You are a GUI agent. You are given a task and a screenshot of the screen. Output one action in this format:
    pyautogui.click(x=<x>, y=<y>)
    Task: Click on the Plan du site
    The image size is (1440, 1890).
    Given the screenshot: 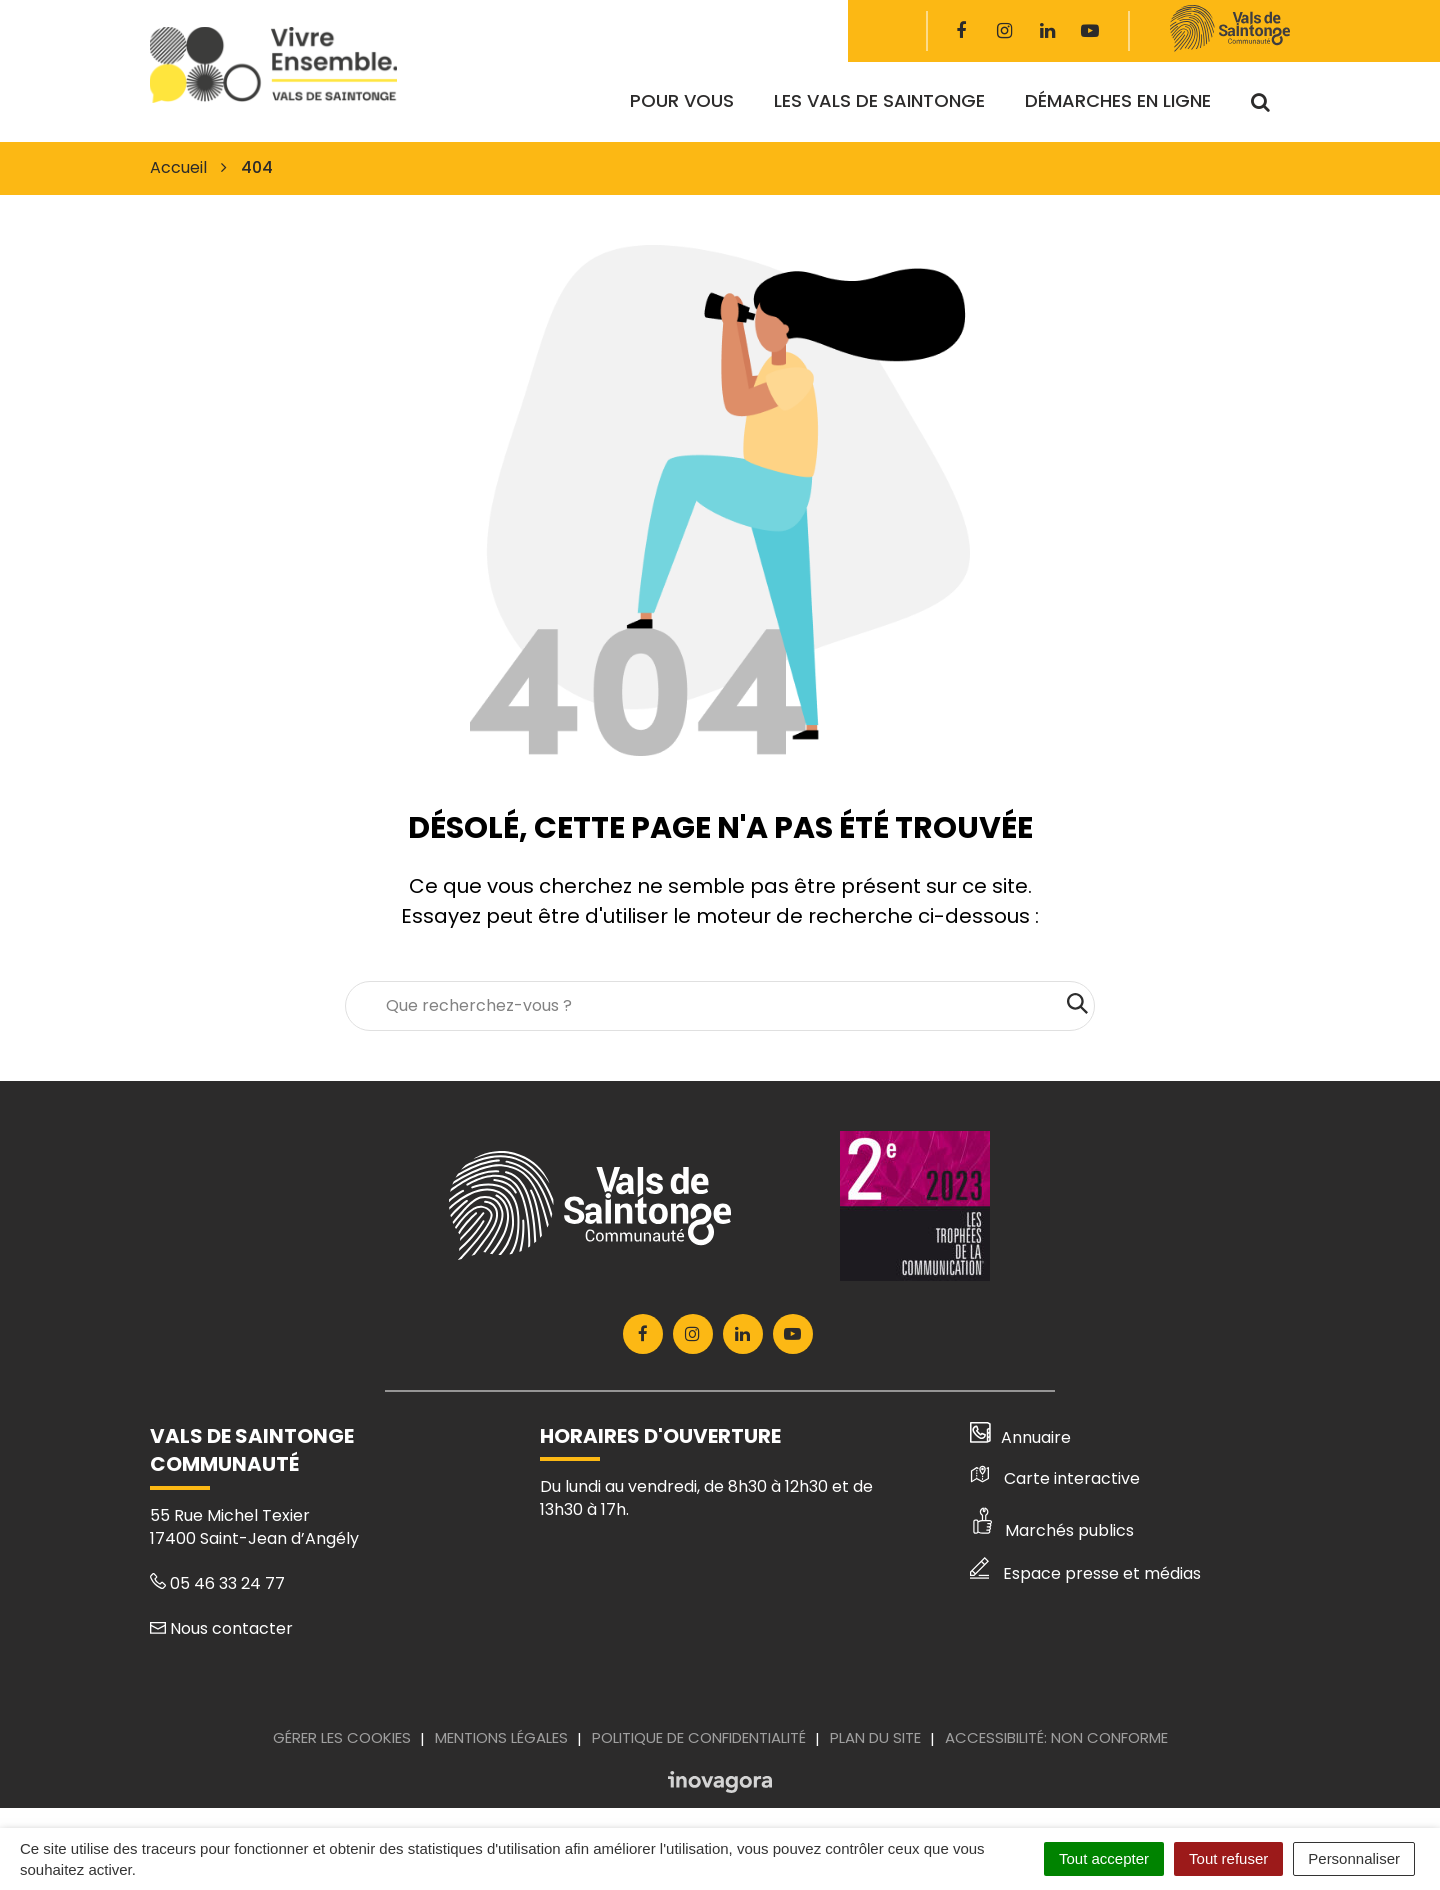 What is the action you would take?
    pyautogui.click(x=875, y=1737)
    